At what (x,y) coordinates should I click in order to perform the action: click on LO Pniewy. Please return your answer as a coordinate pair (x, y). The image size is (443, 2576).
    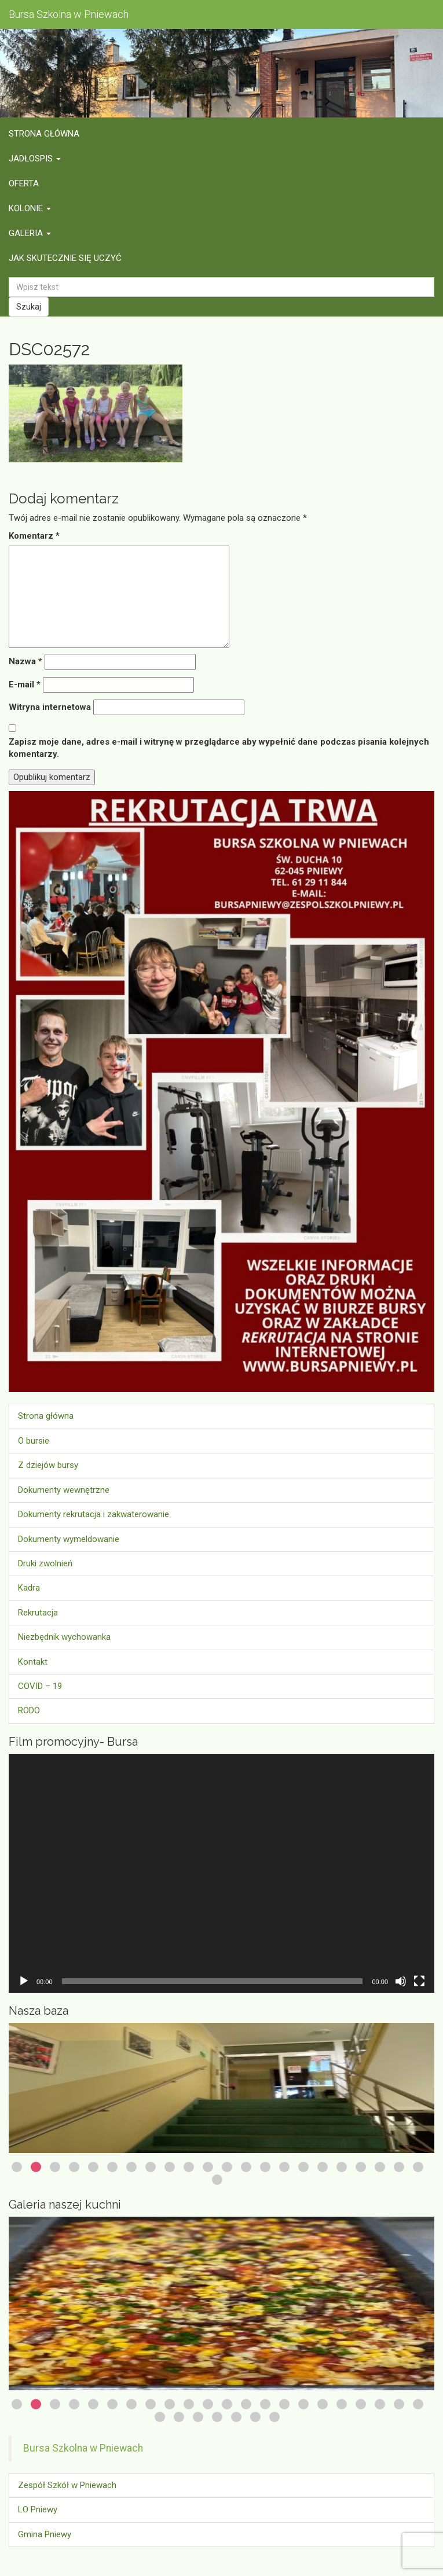
    Looking at the image, I should click on (37, 2509).